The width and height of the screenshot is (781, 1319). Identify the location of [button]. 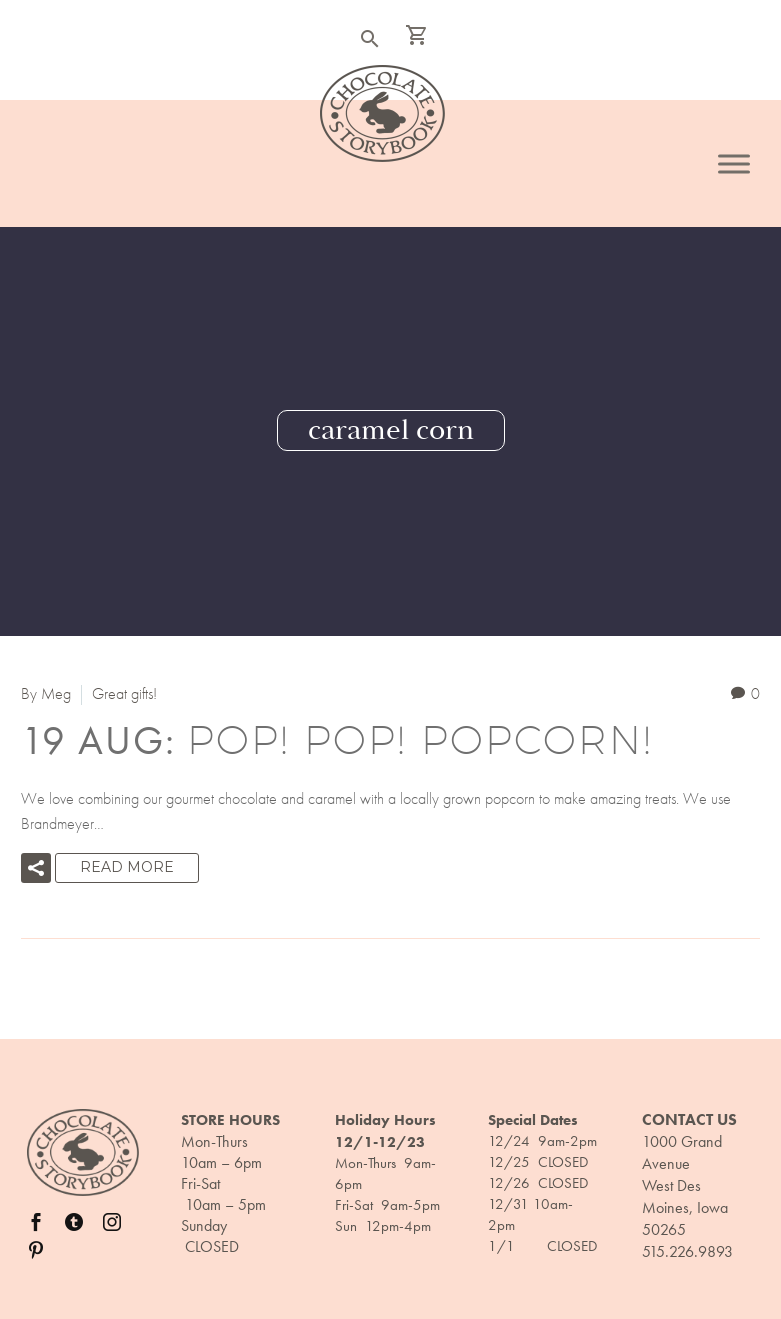
(36, 868).